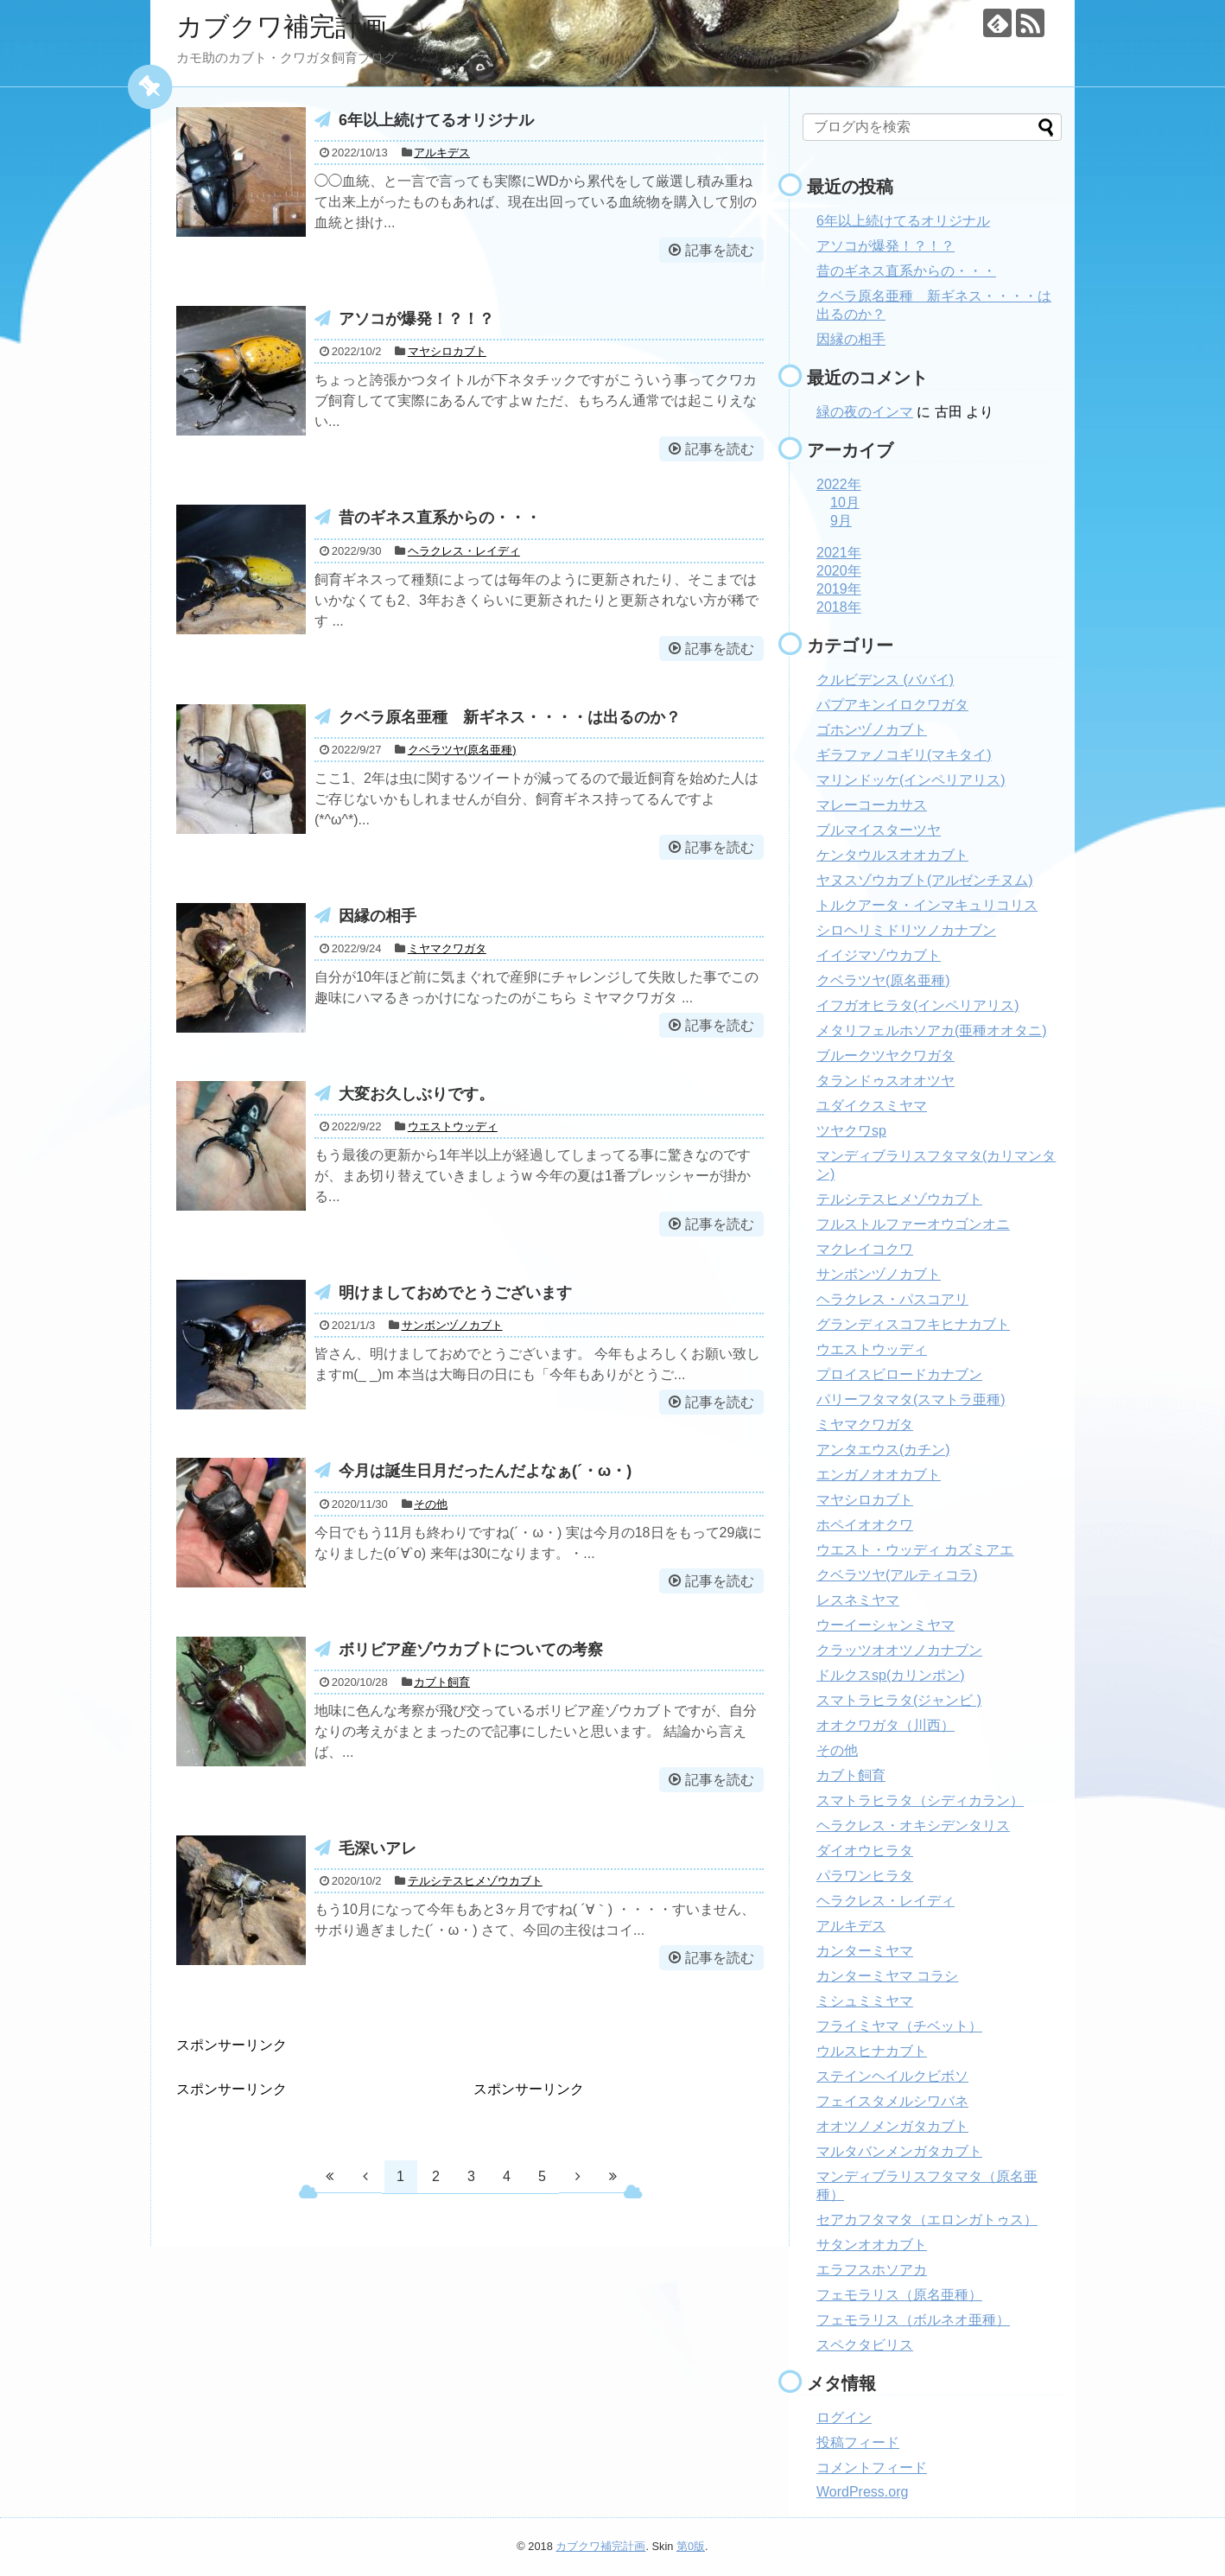 Image resolution: width=1225 pixels, height=2576 pixels. Describe the element at coordinates (719, 250) in the screenshot. I see `記事を読む` at that location.